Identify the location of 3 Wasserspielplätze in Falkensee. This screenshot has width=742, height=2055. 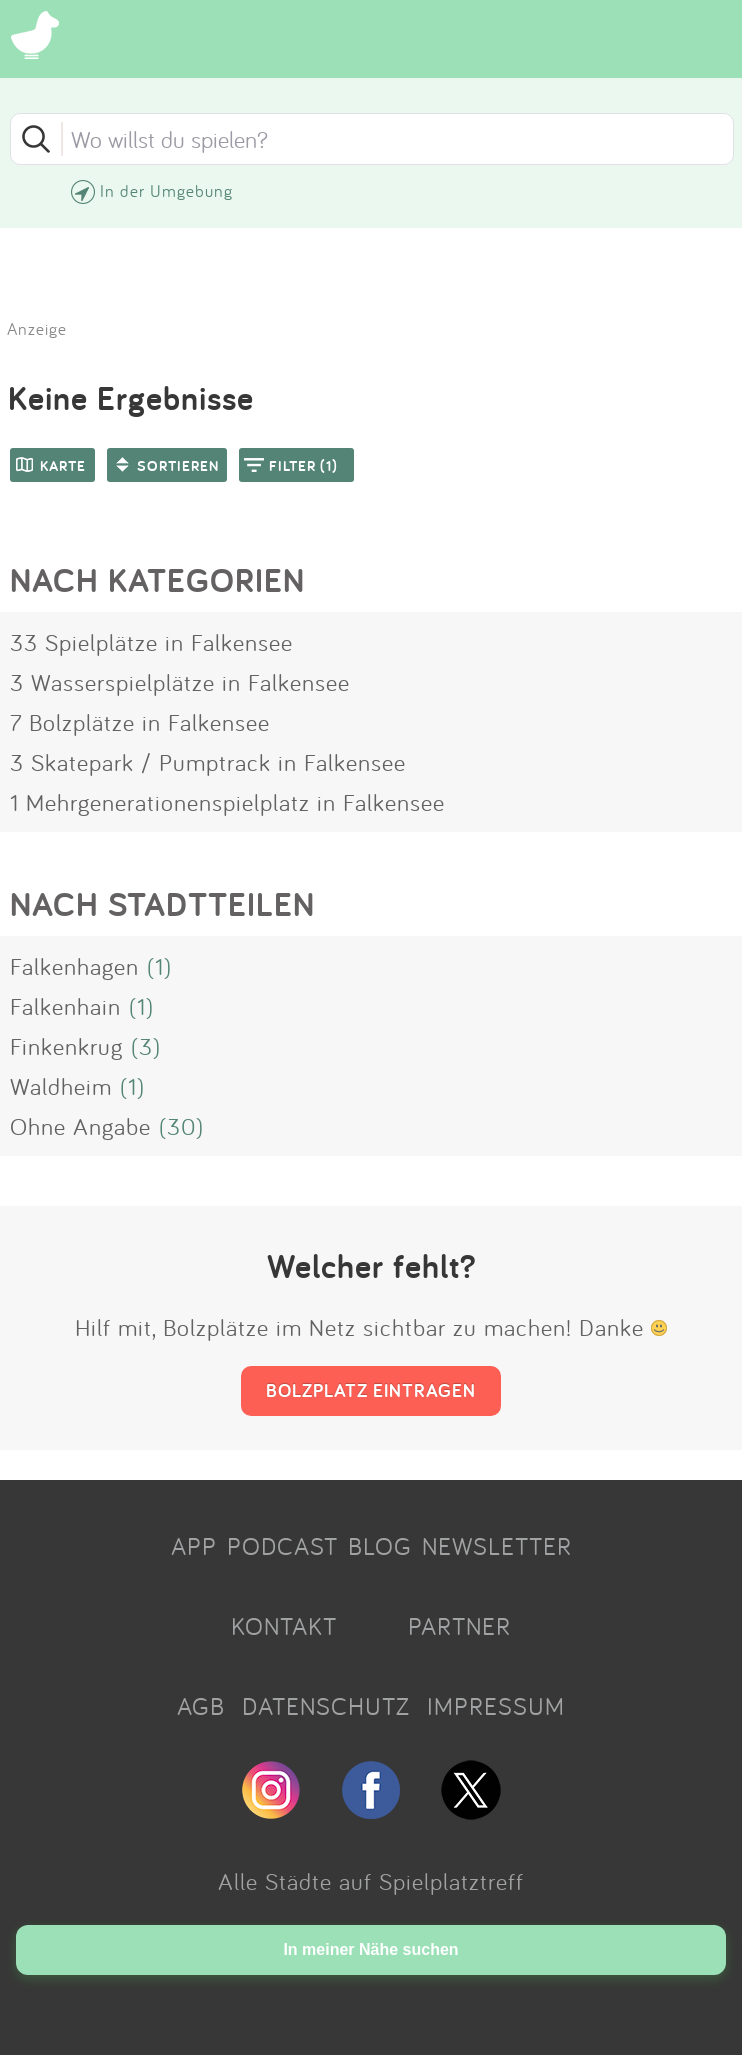
(180, 682).